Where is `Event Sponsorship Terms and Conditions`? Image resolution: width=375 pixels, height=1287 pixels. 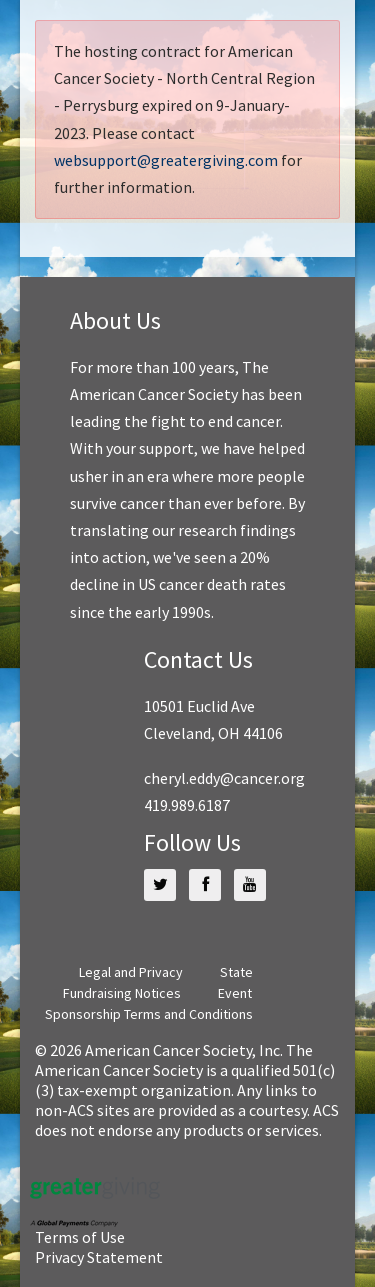 Event Sponsorship Terms and Conditions is located at coordinates (149, 1003).